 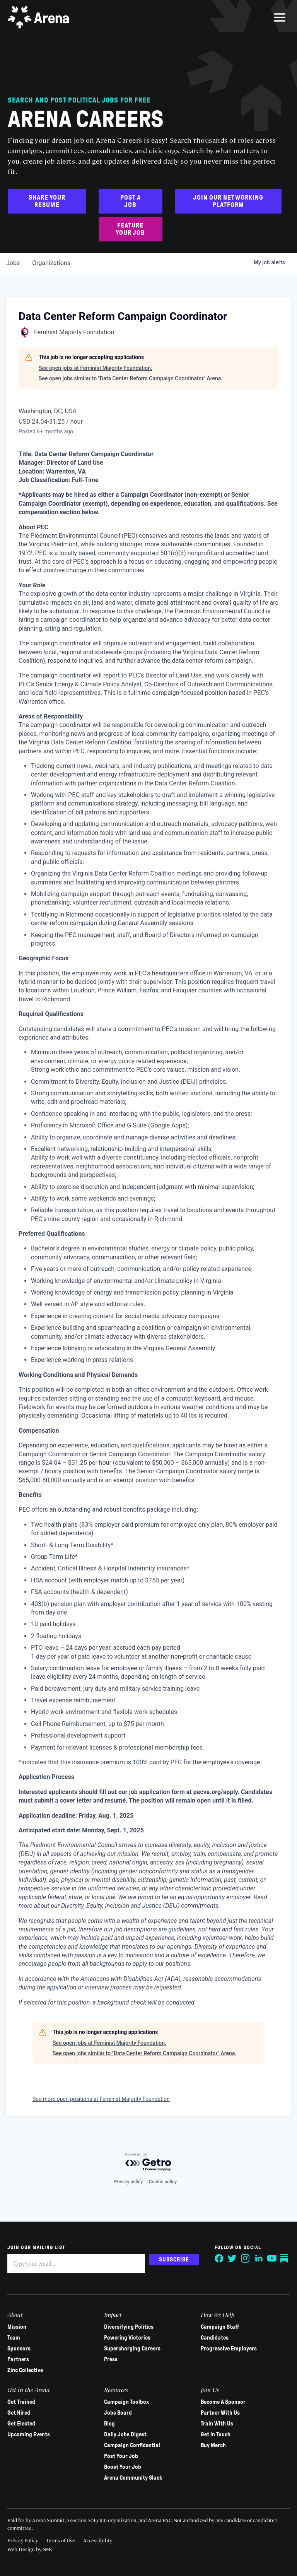 What do you see at coordinates (47, 201) in the screenshot?
I see `Share Your Resume` at bounding box center [47, 201].